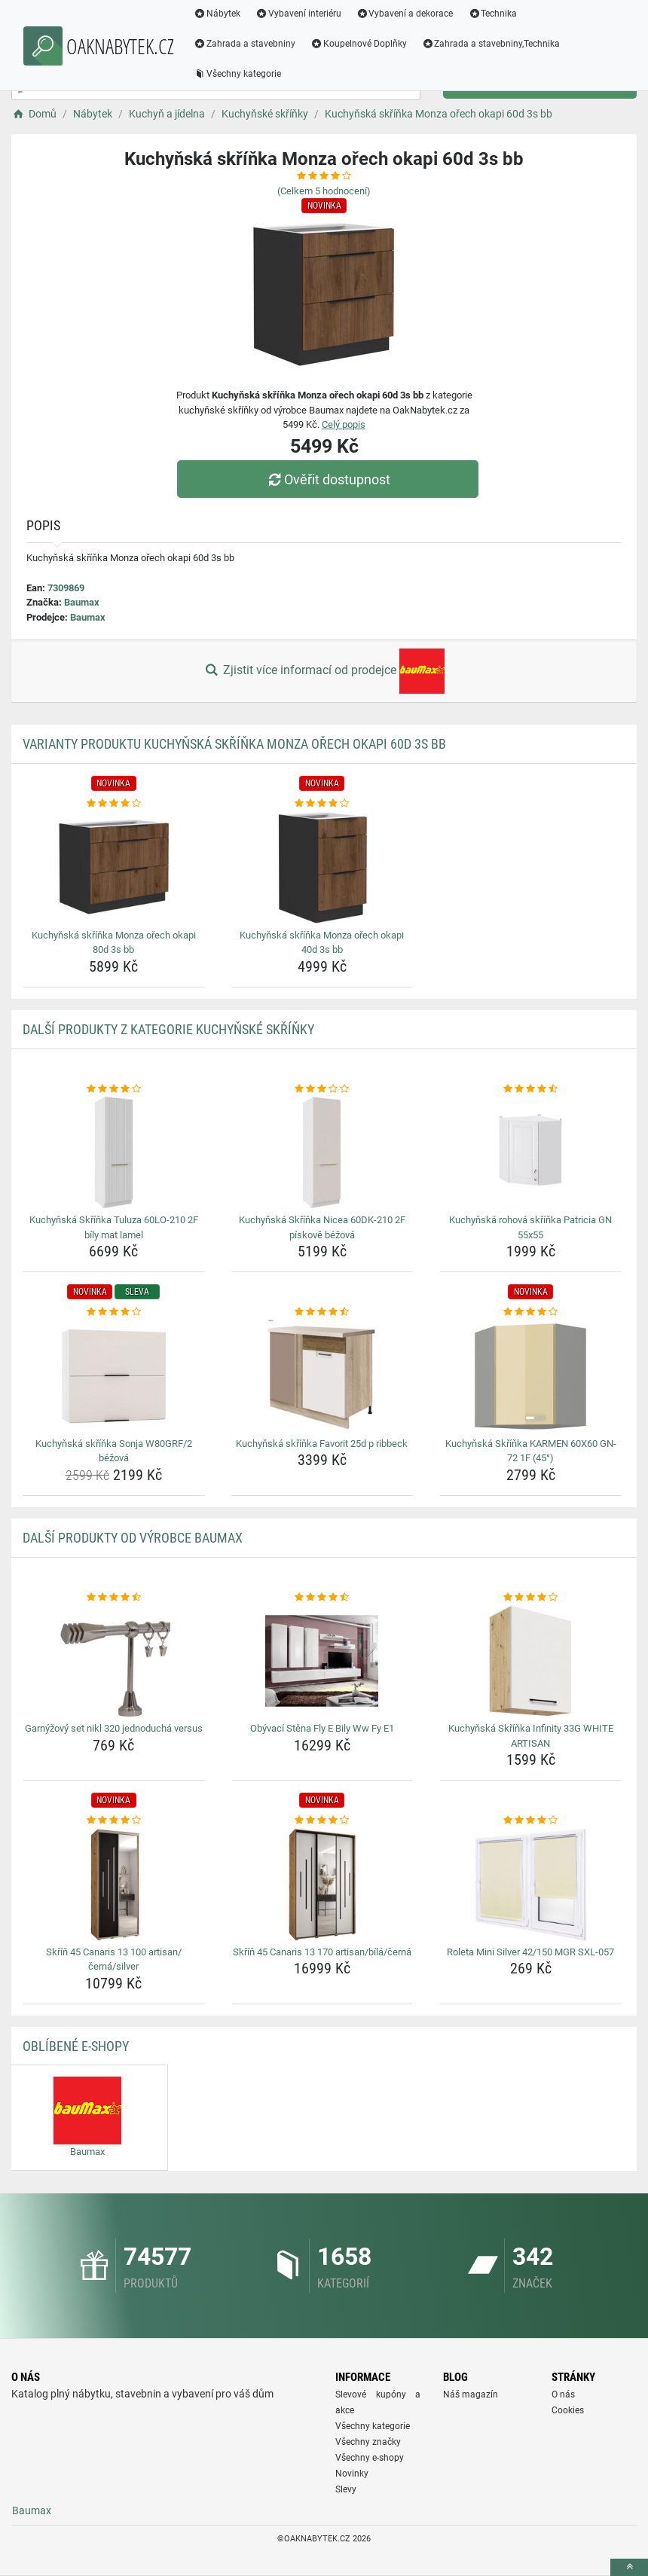  What do you see at coordinates (322, 1152) in the screenshot?
I see `[kuchynska-skrinka-nicea-60dk-210-2f-piskove-bezova-img]` at bounding box center [322, 1152].